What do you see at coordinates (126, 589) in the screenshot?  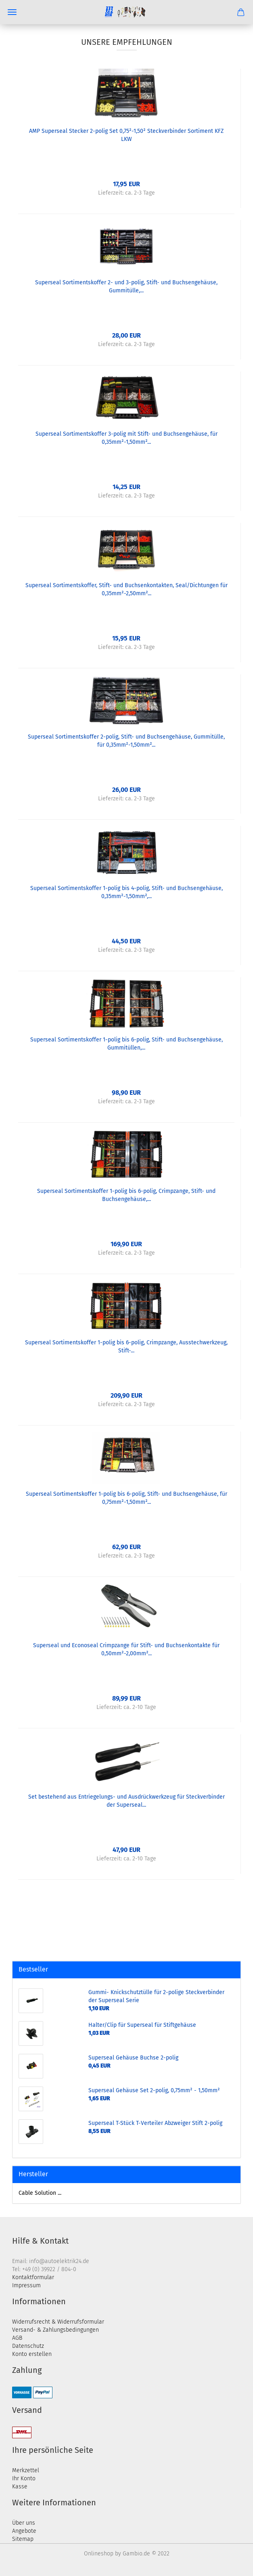 I see `Superseal Sortimentskoffer, Stift- und Buchsenkontakten, Seal/Dichtungen für 0,35mm²-2,50mm²...` at bounding box center [126, 589].